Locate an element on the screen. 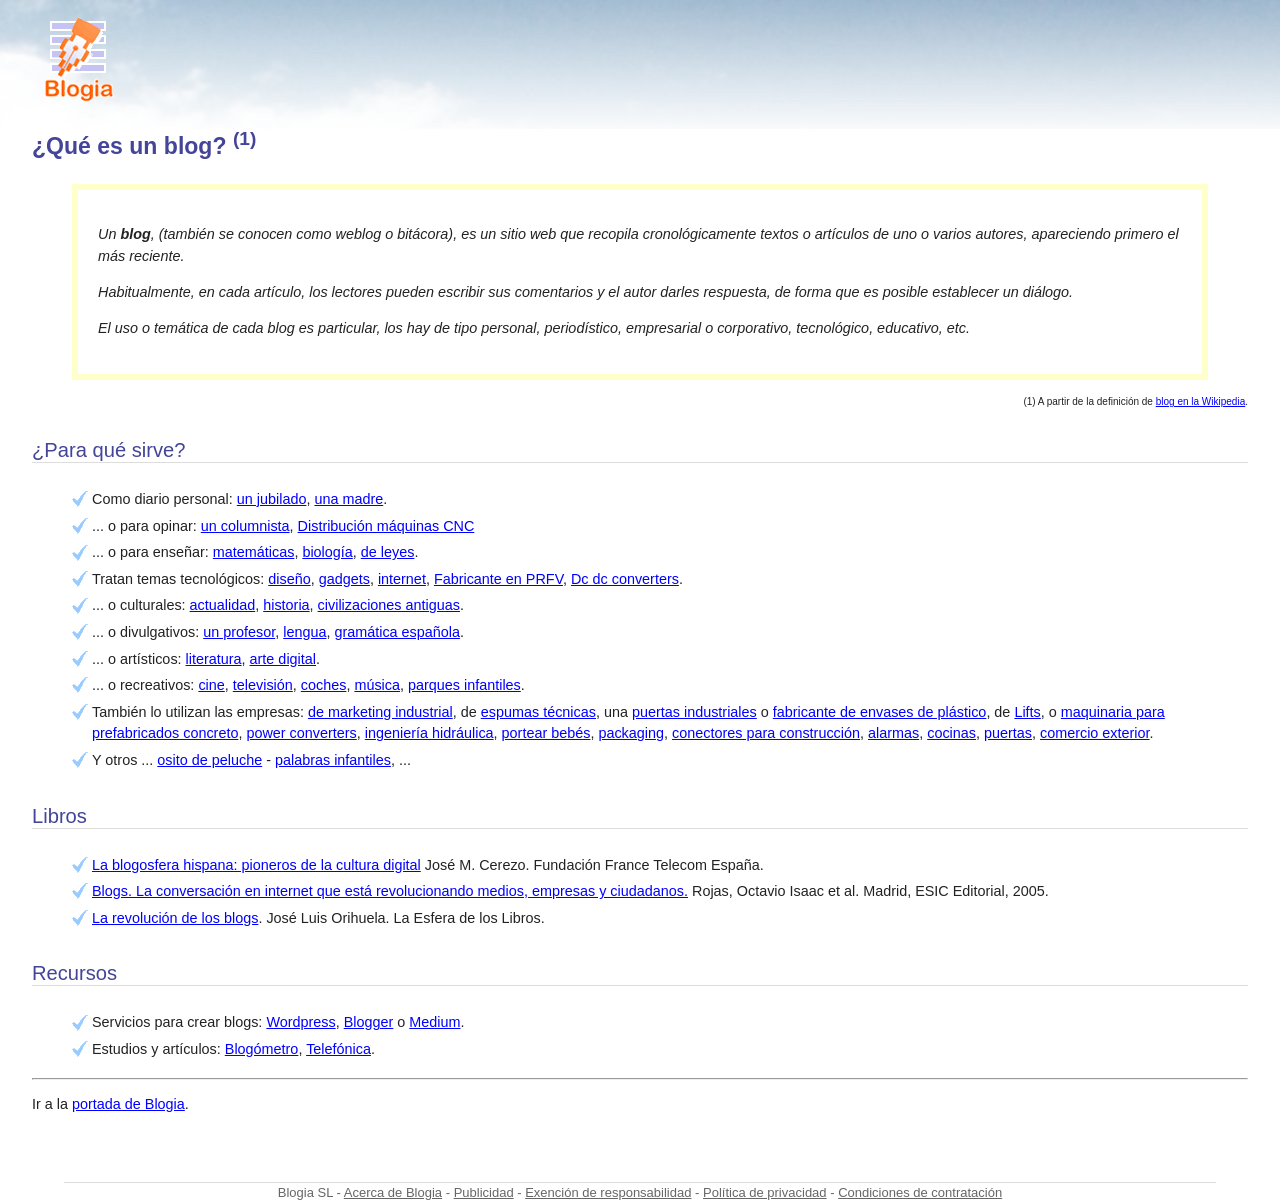 This screenshot has height=1202, width=1280. La revolución de los blogs is located at coordinates (175, 918).